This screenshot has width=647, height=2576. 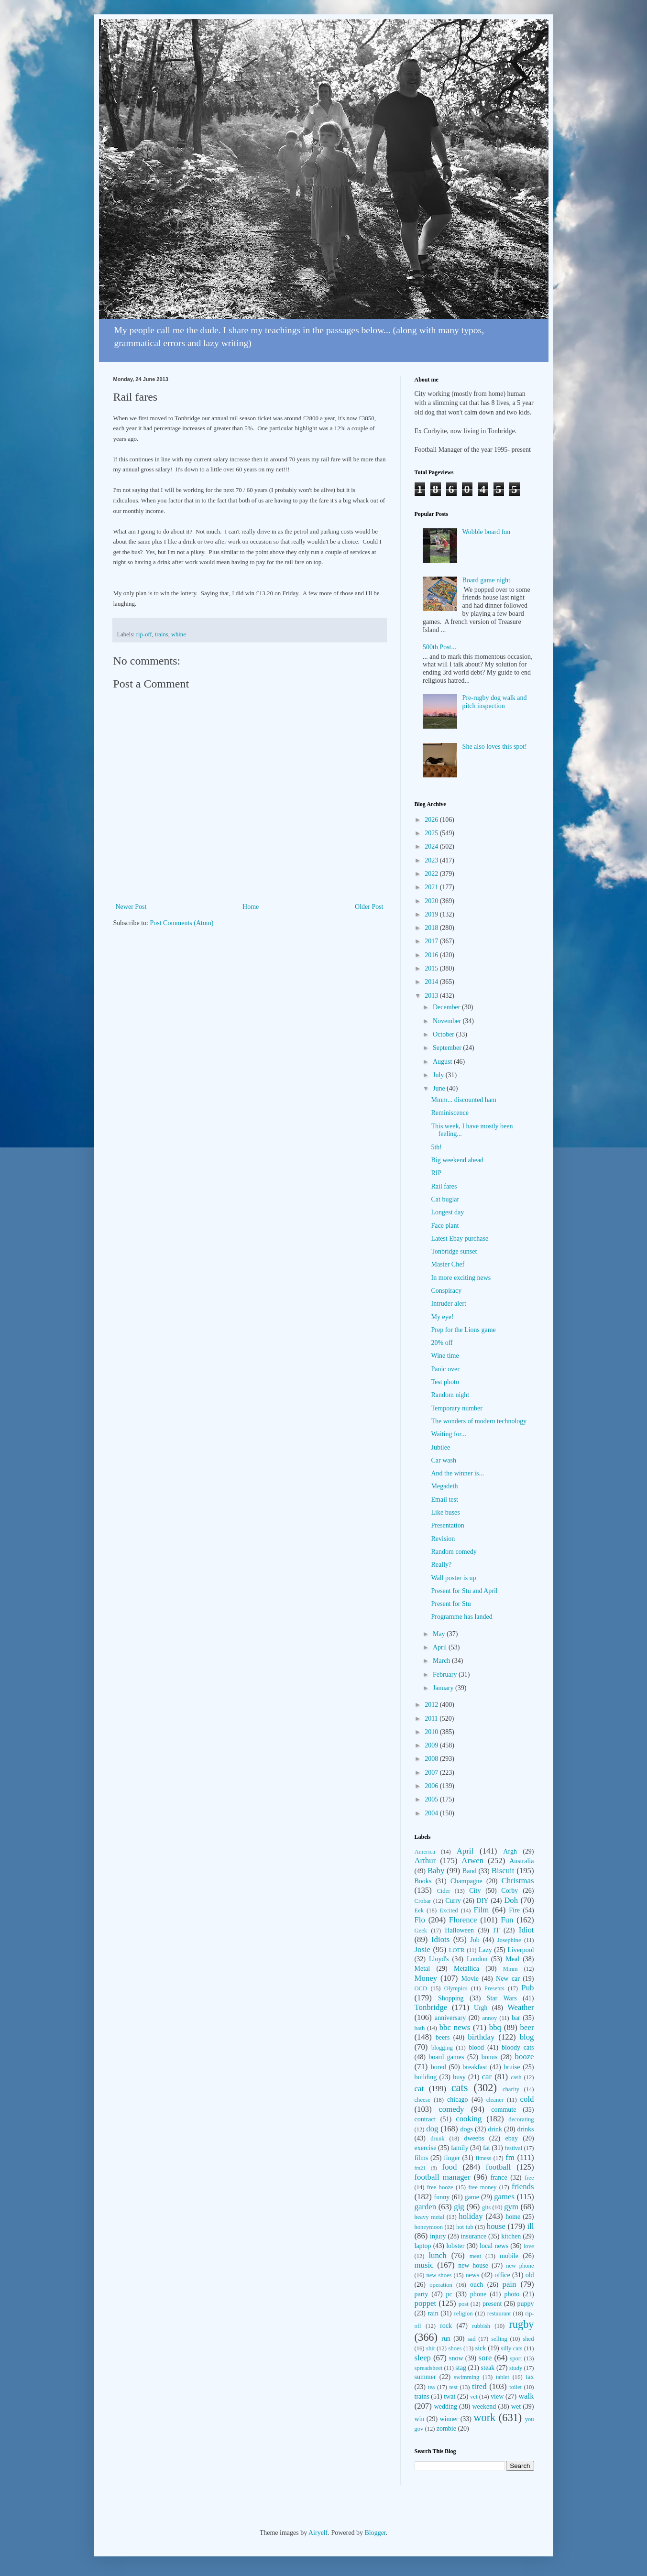 What do you see at coordinates (440, 1447) in the screenshot?
I see `Jubilee` at bounding box center [440, 1447].